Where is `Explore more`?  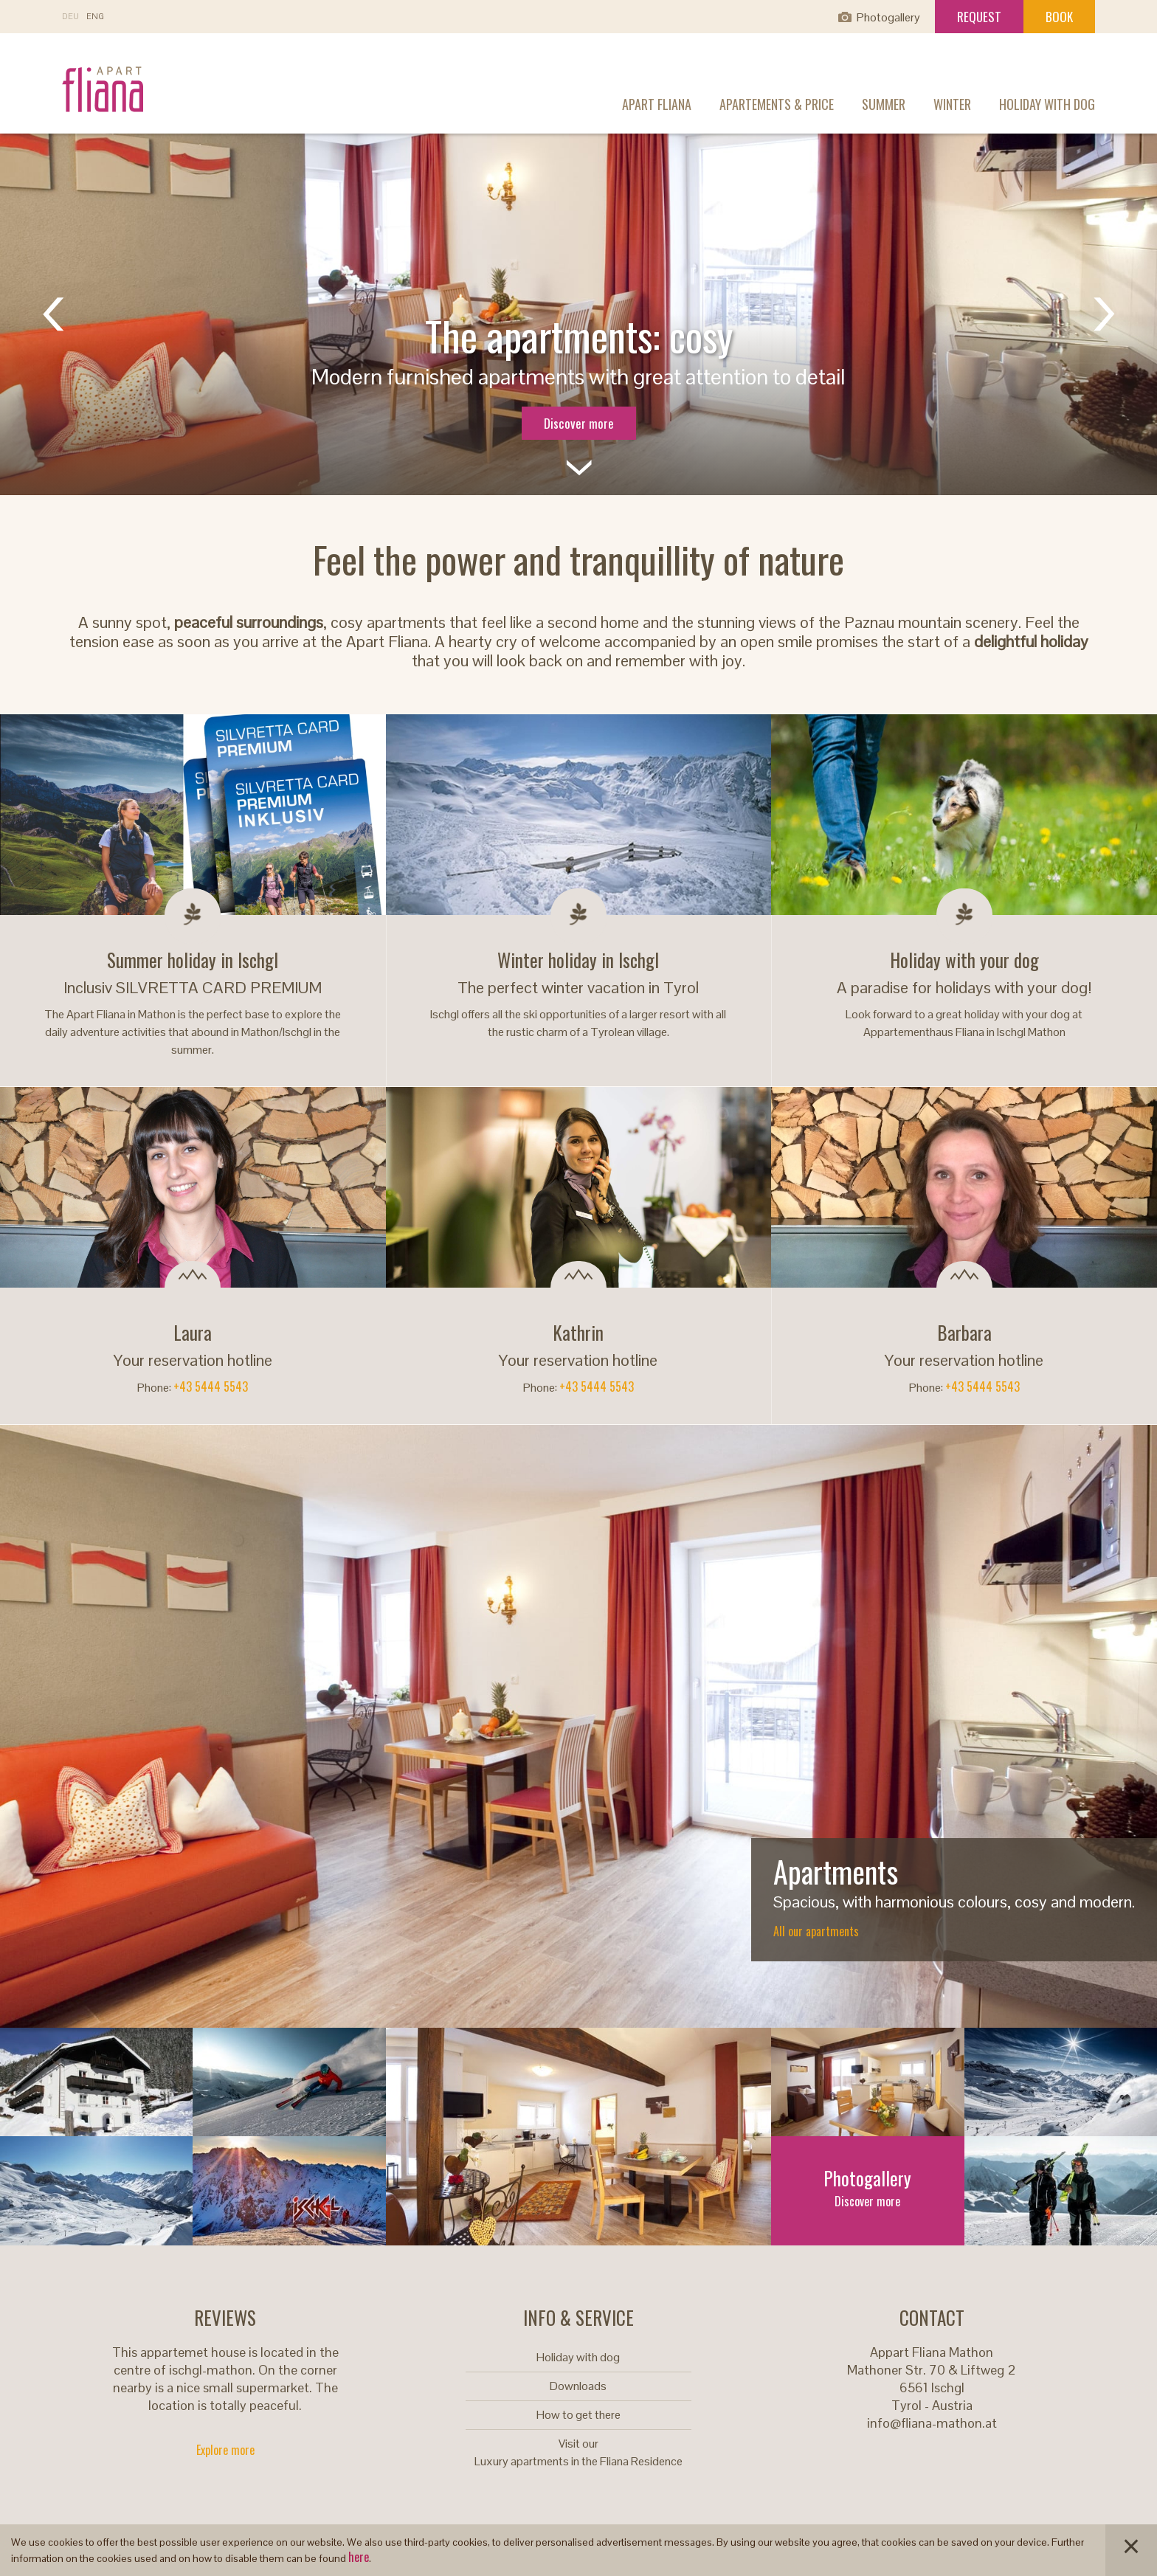
Explore more is located at coordinates (225, 2450).